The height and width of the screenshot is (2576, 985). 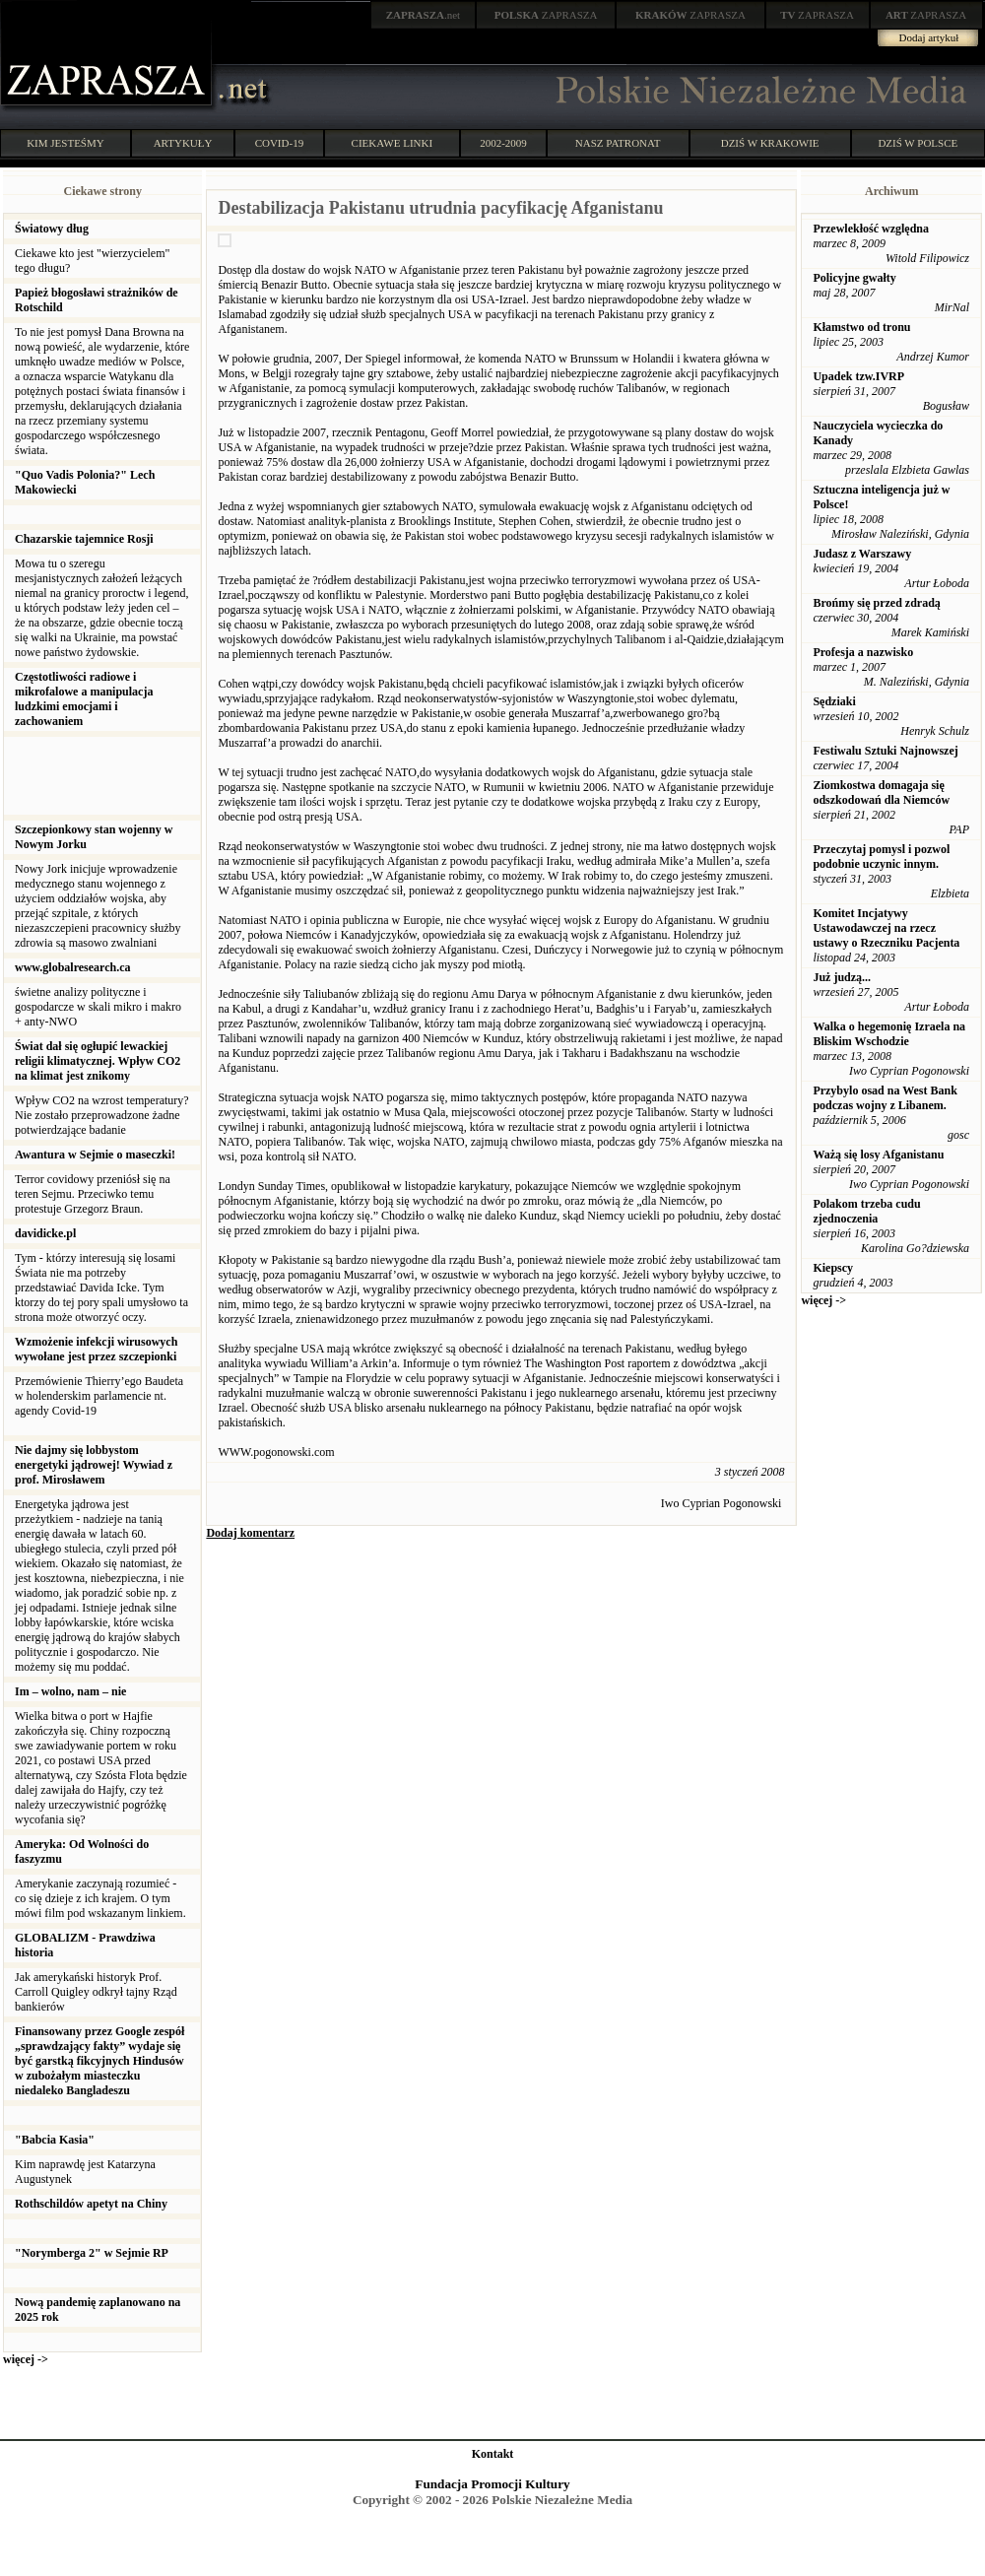 What do you see at coordinates (65, 143) in the screenshot?
I see `KIM JESTEŚMY` at bounding box center [65, 143].